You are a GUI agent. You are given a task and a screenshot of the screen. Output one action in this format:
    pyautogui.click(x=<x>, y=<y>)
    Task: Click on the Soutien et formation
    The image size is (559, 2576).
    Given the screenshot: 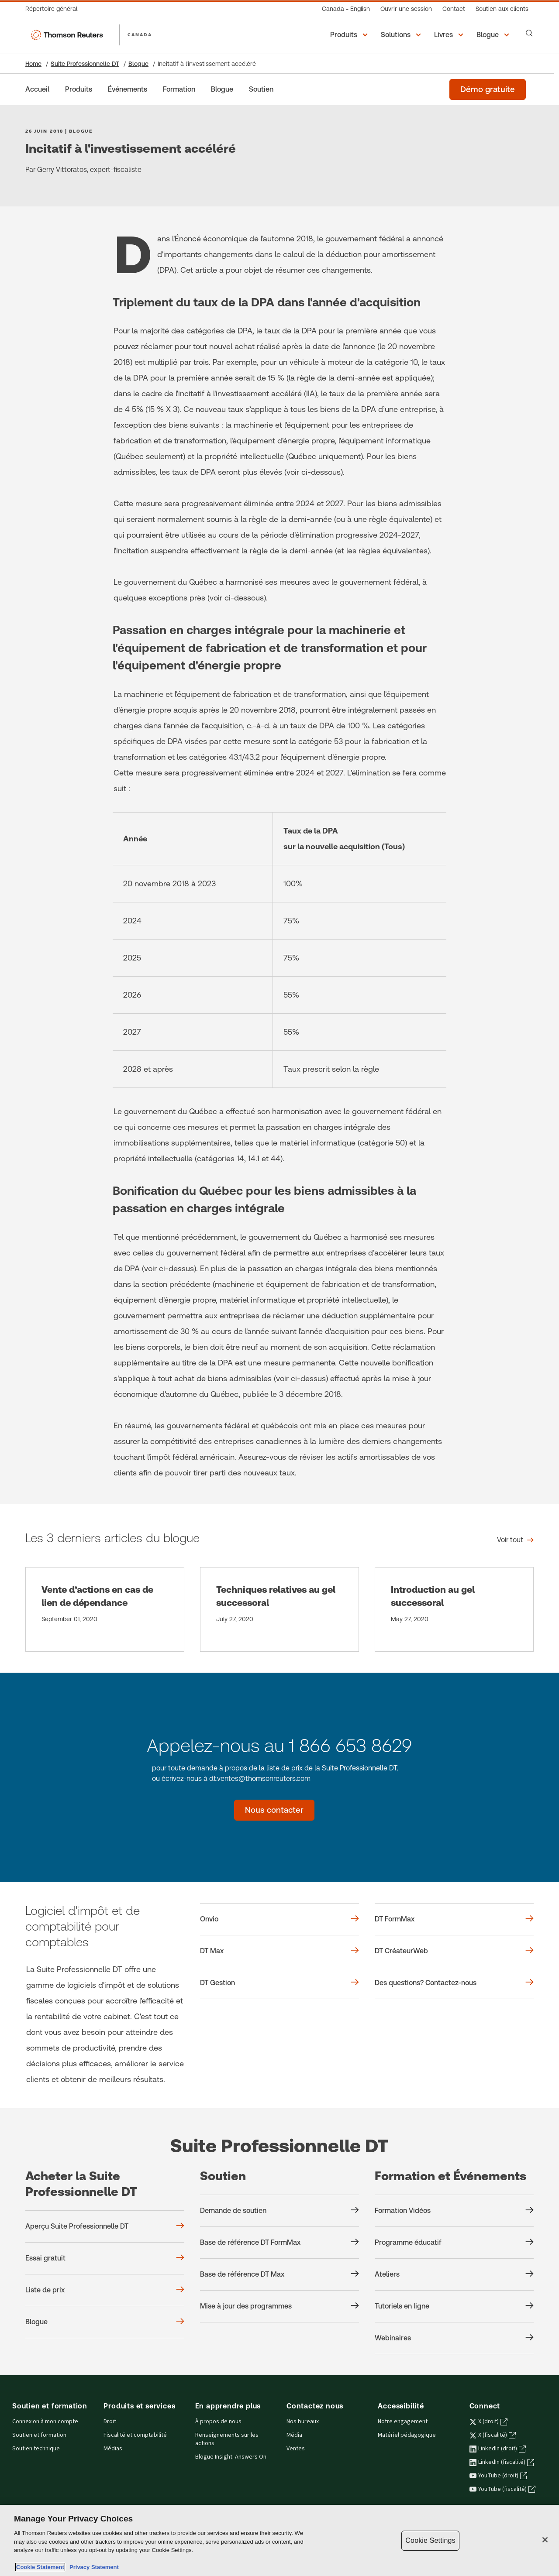 What is the action you would take?
    pyautogui.click(x=39, y=2435)
    